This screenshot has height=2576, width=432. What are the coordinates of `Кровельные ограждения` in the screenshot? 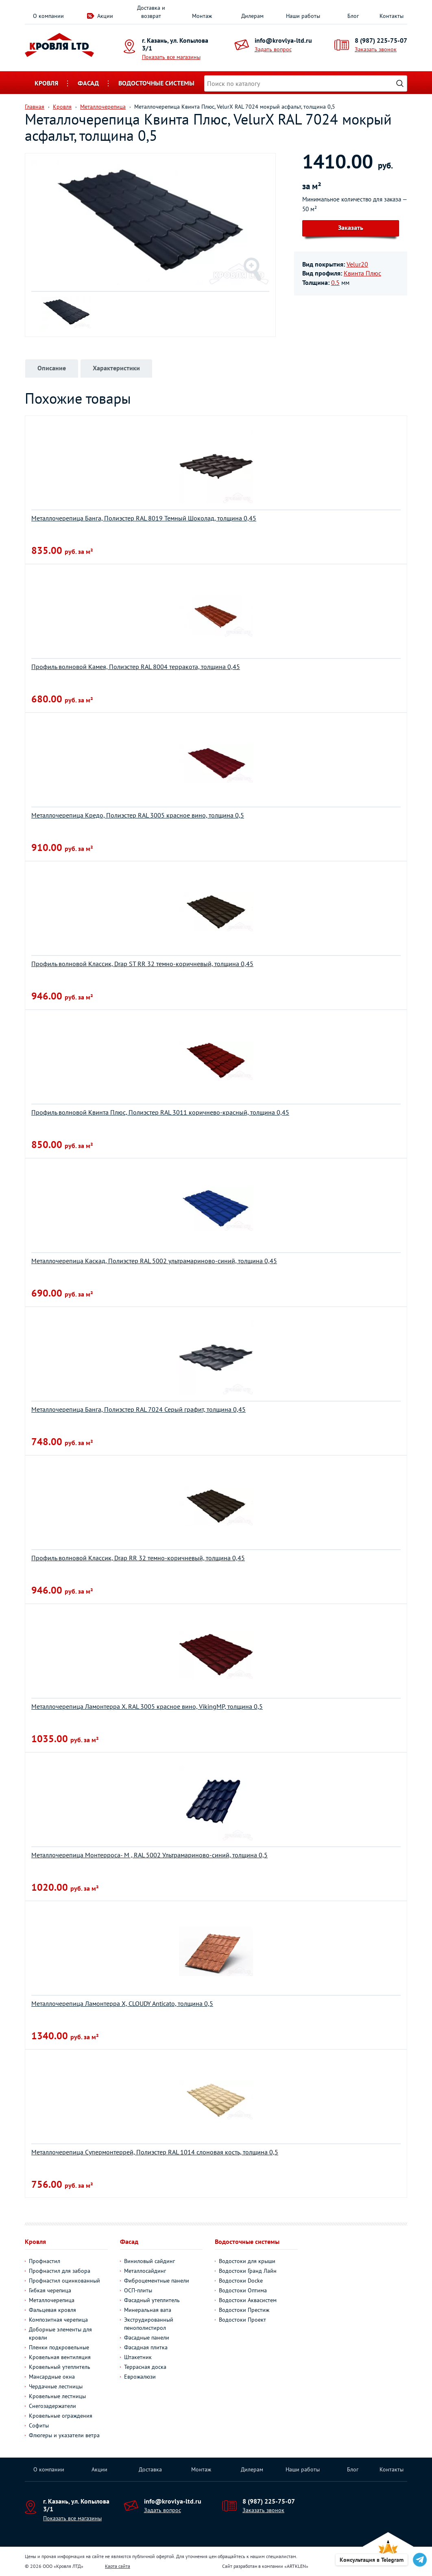 It's located at (60, 2415).